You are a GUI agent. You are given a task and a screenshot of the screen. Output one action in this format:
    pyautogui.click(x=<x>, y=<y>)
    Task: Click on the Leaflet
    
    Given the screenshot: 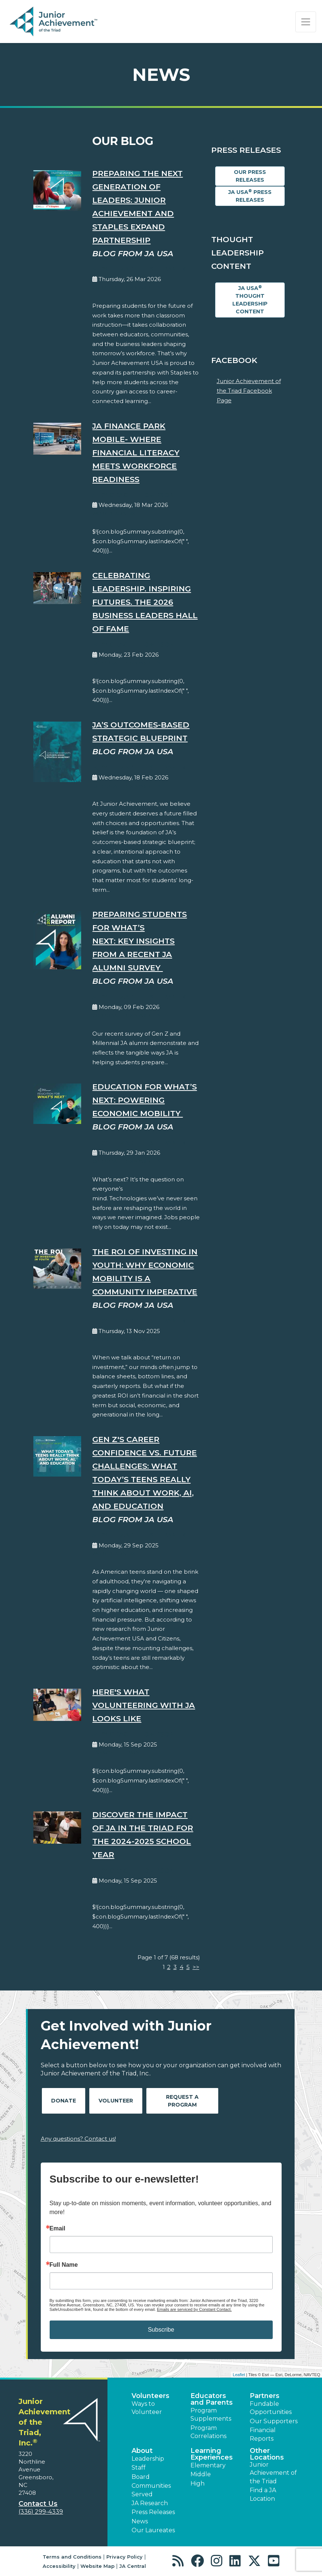 What is the action you would take?
    pyautogui.click(x=239, y=2374)
    